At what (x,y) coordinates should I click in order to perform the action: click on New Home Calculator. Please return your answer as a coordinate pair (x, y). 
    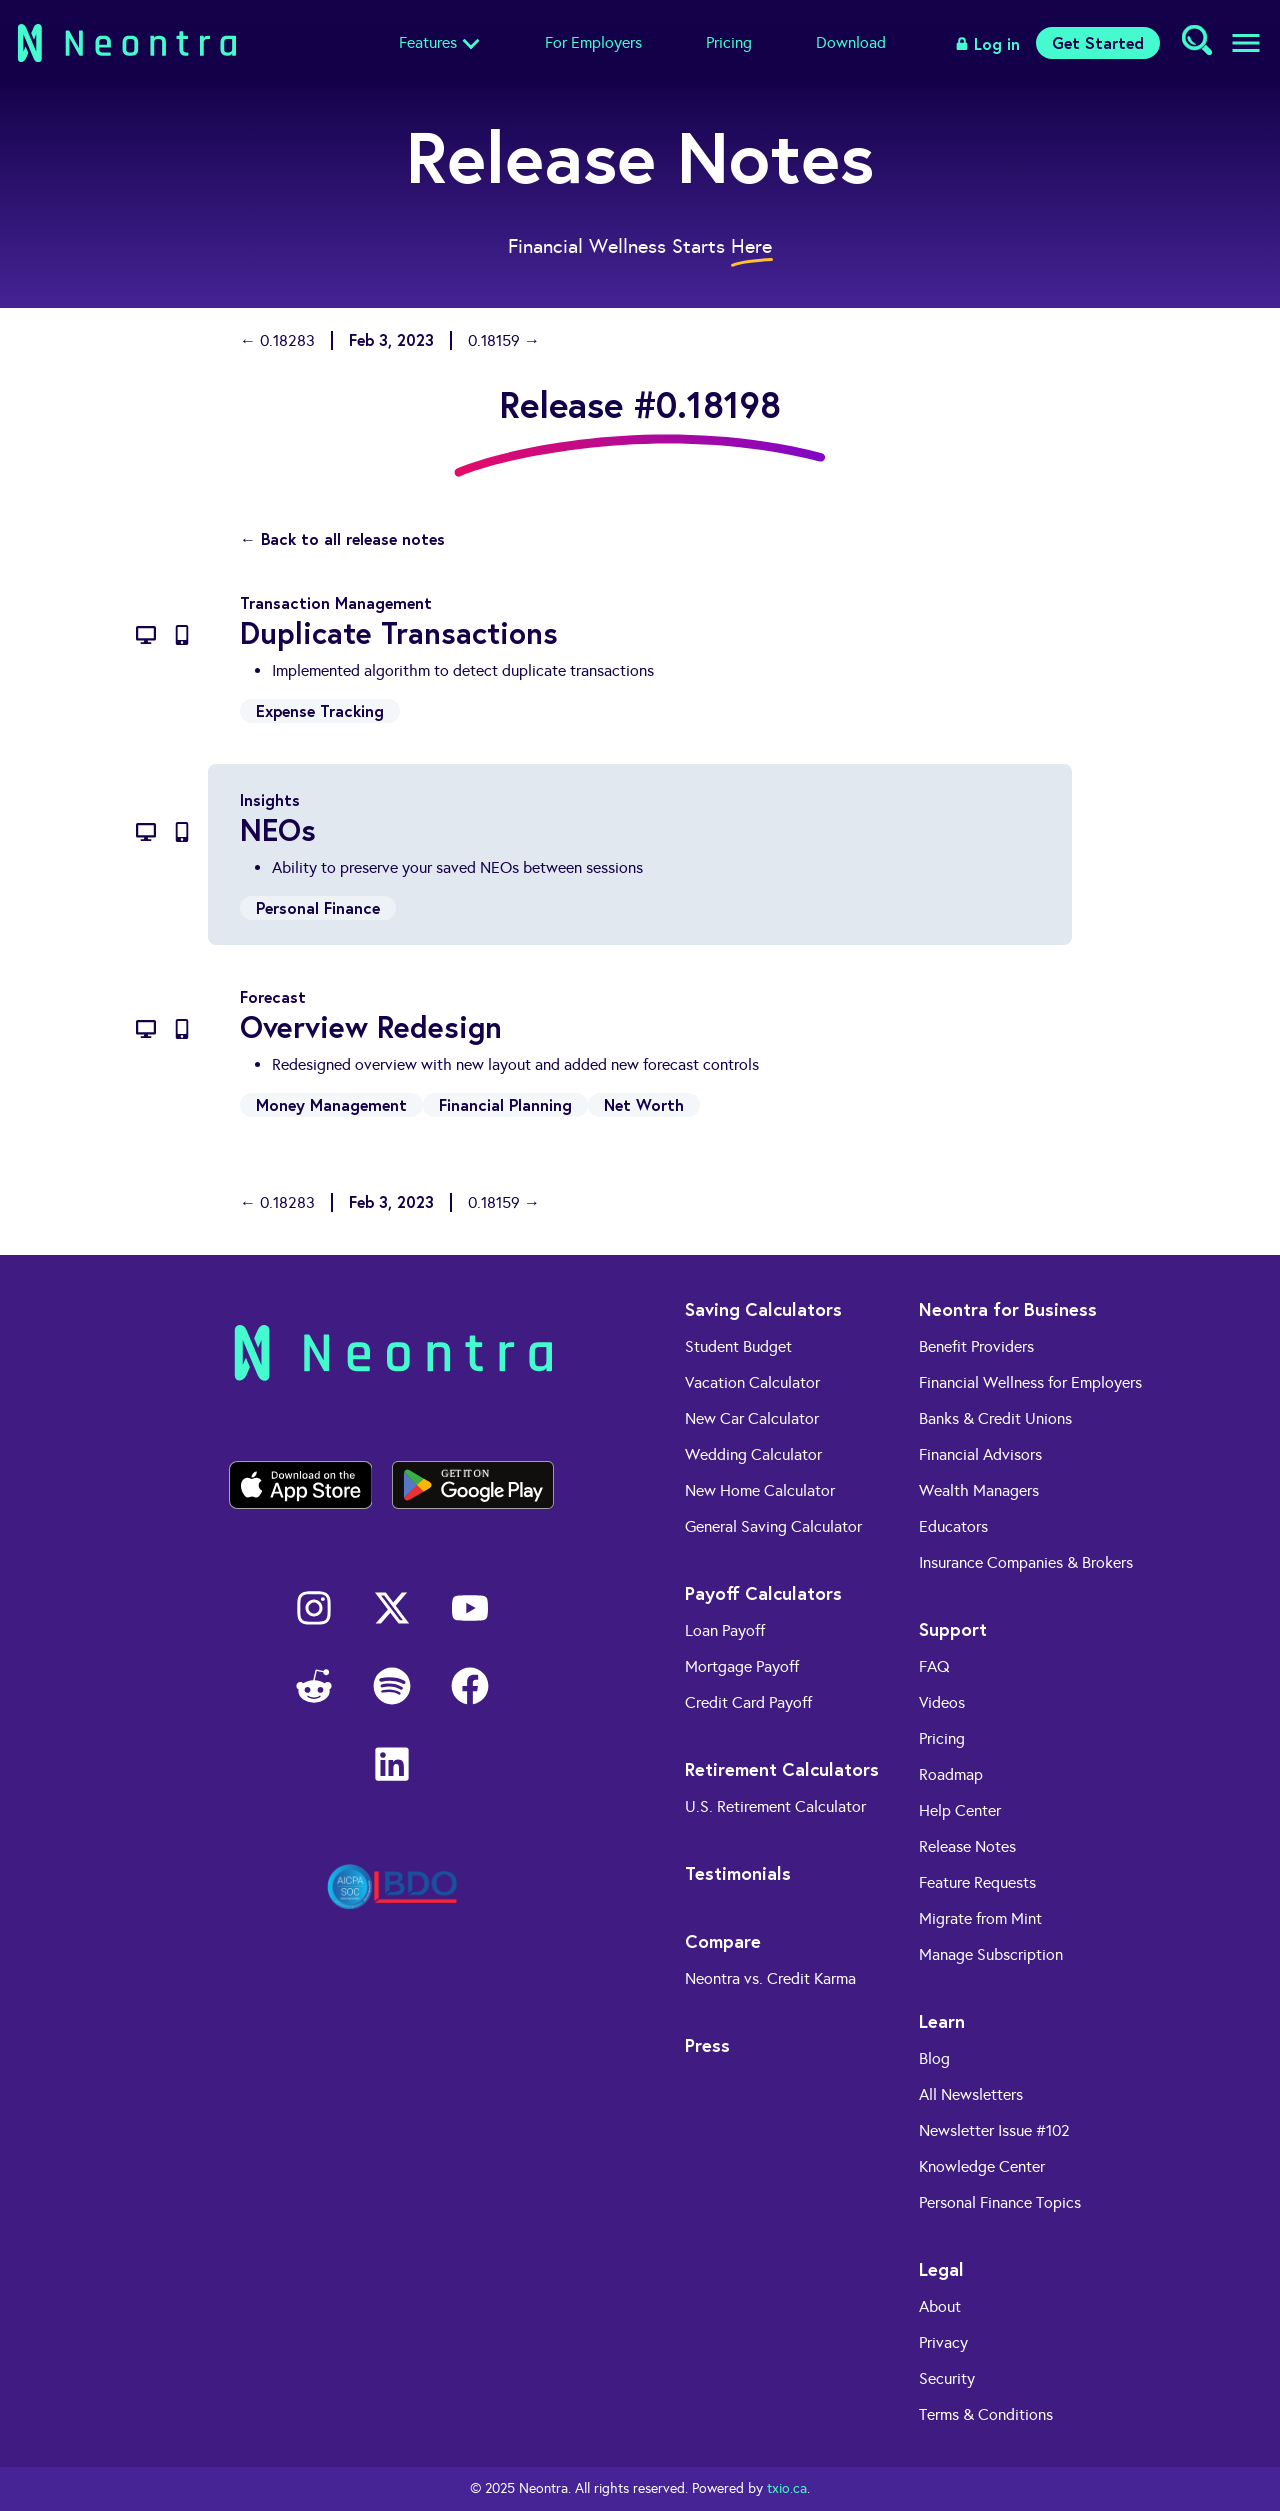
    Looking at the image, I should click on (760, 1490).